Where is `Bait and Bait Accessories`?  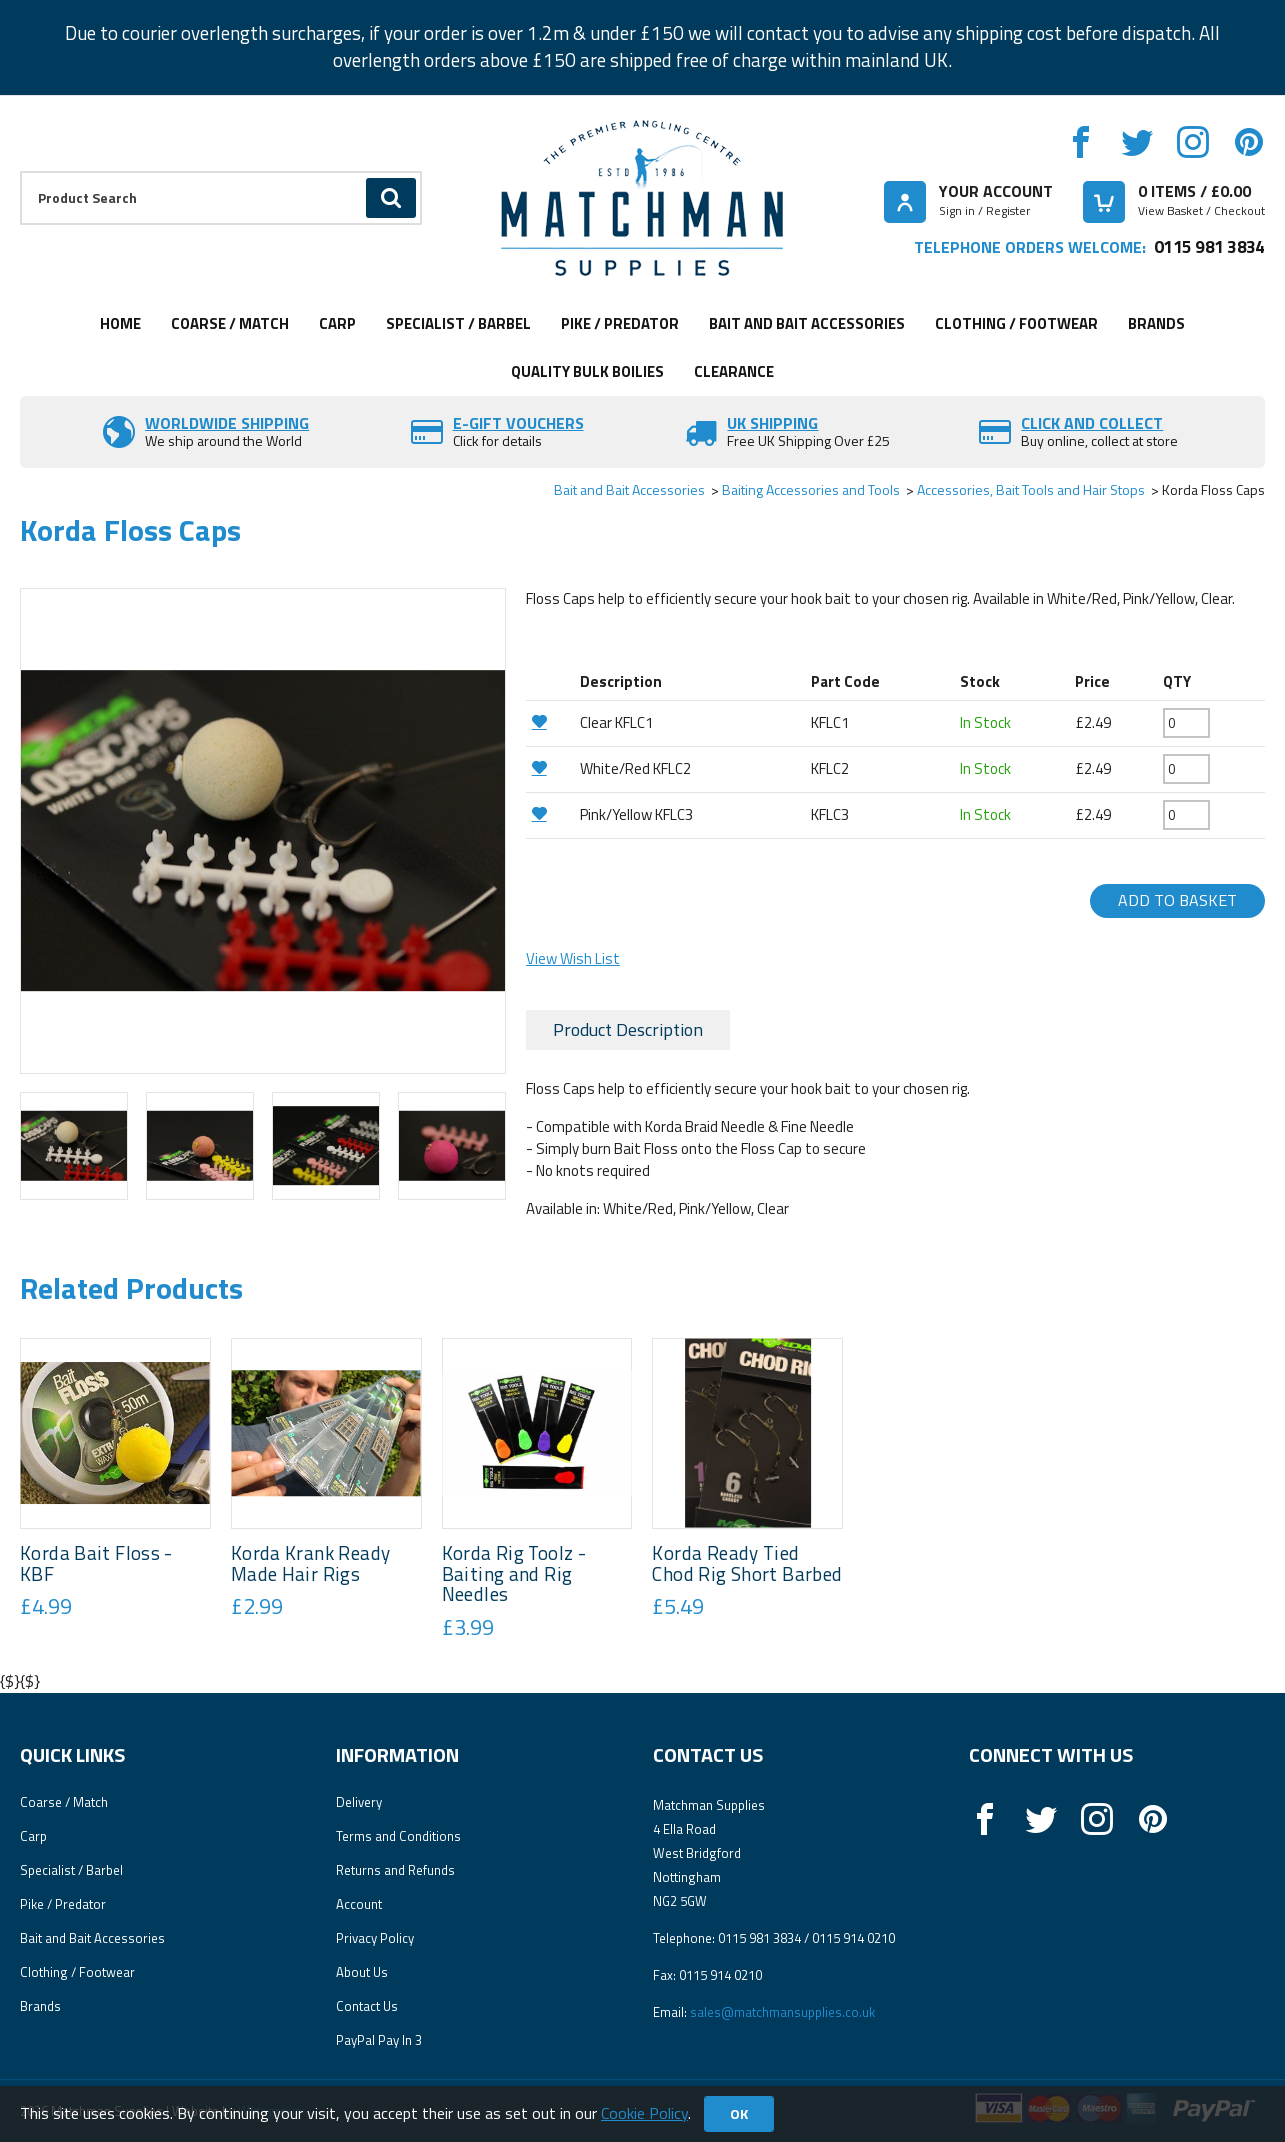 Bait and Bait Accessories is located at coordinates (807, 323).